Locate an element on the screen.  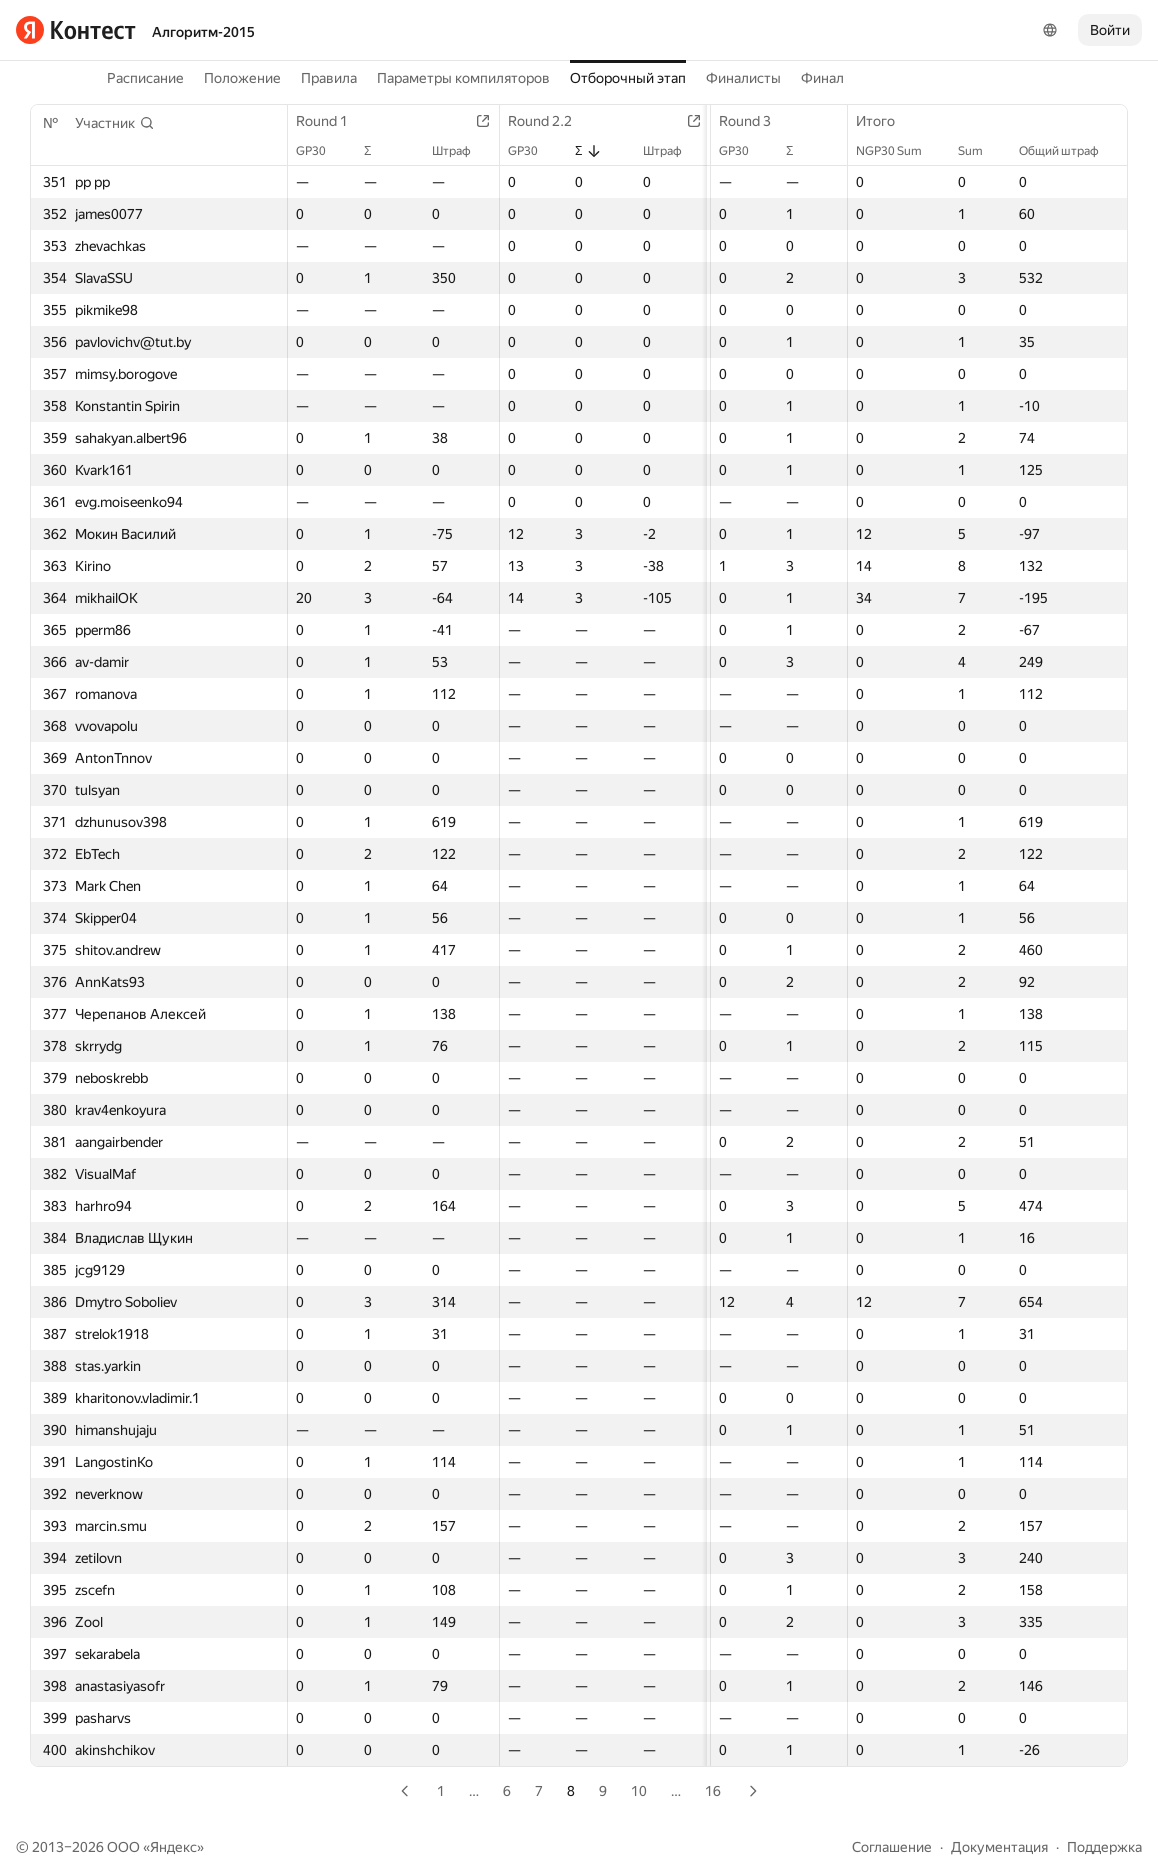
Алгоритм-2015 is located at coordinates (203, 32).